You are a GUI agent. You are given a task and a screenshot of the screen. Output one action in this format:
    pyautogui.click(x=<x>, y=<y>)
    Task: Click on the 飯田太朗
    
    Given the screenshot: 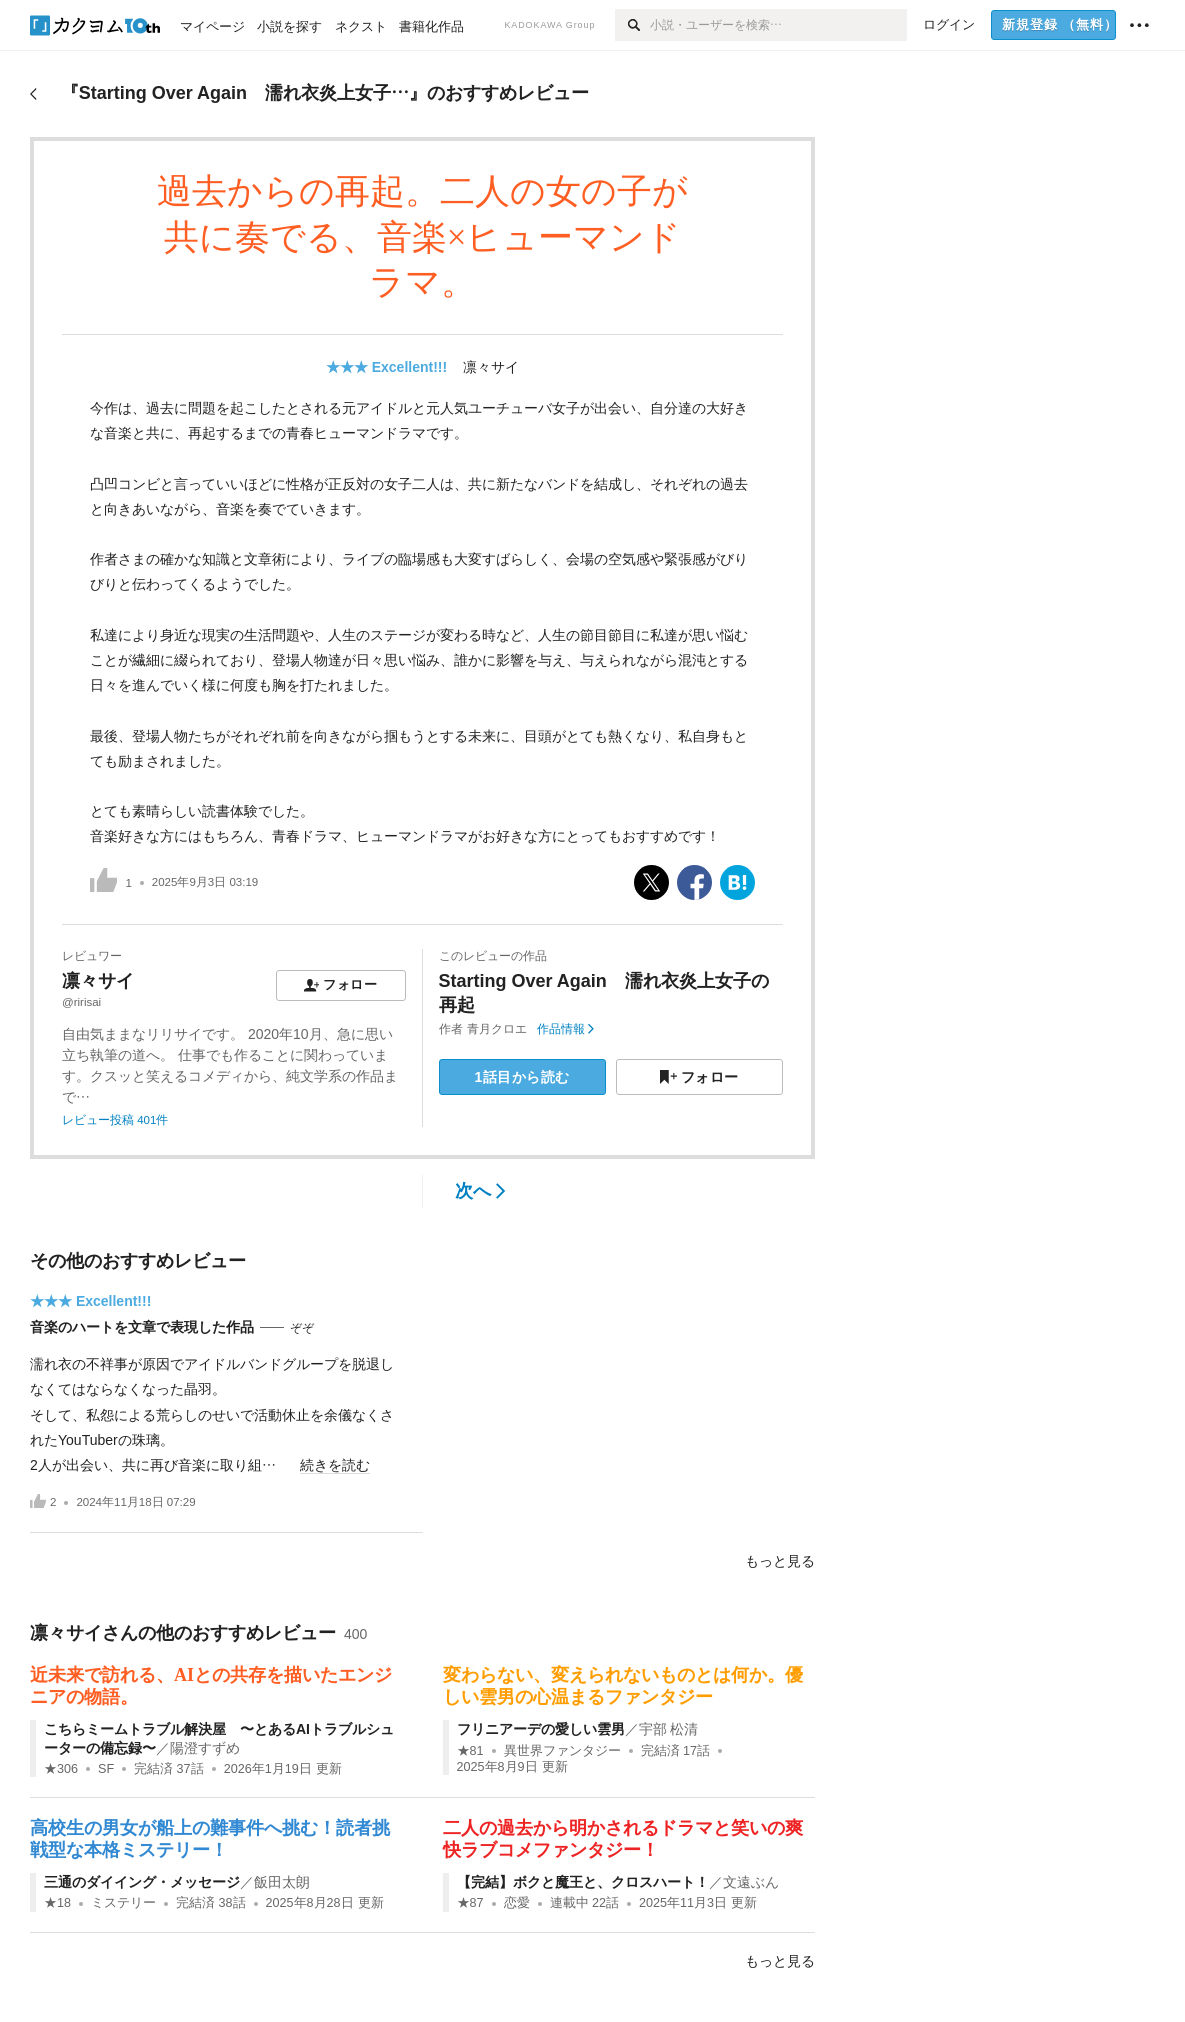 What is the action you would take?
    pyautogui.click(x=282, y=1882)
    